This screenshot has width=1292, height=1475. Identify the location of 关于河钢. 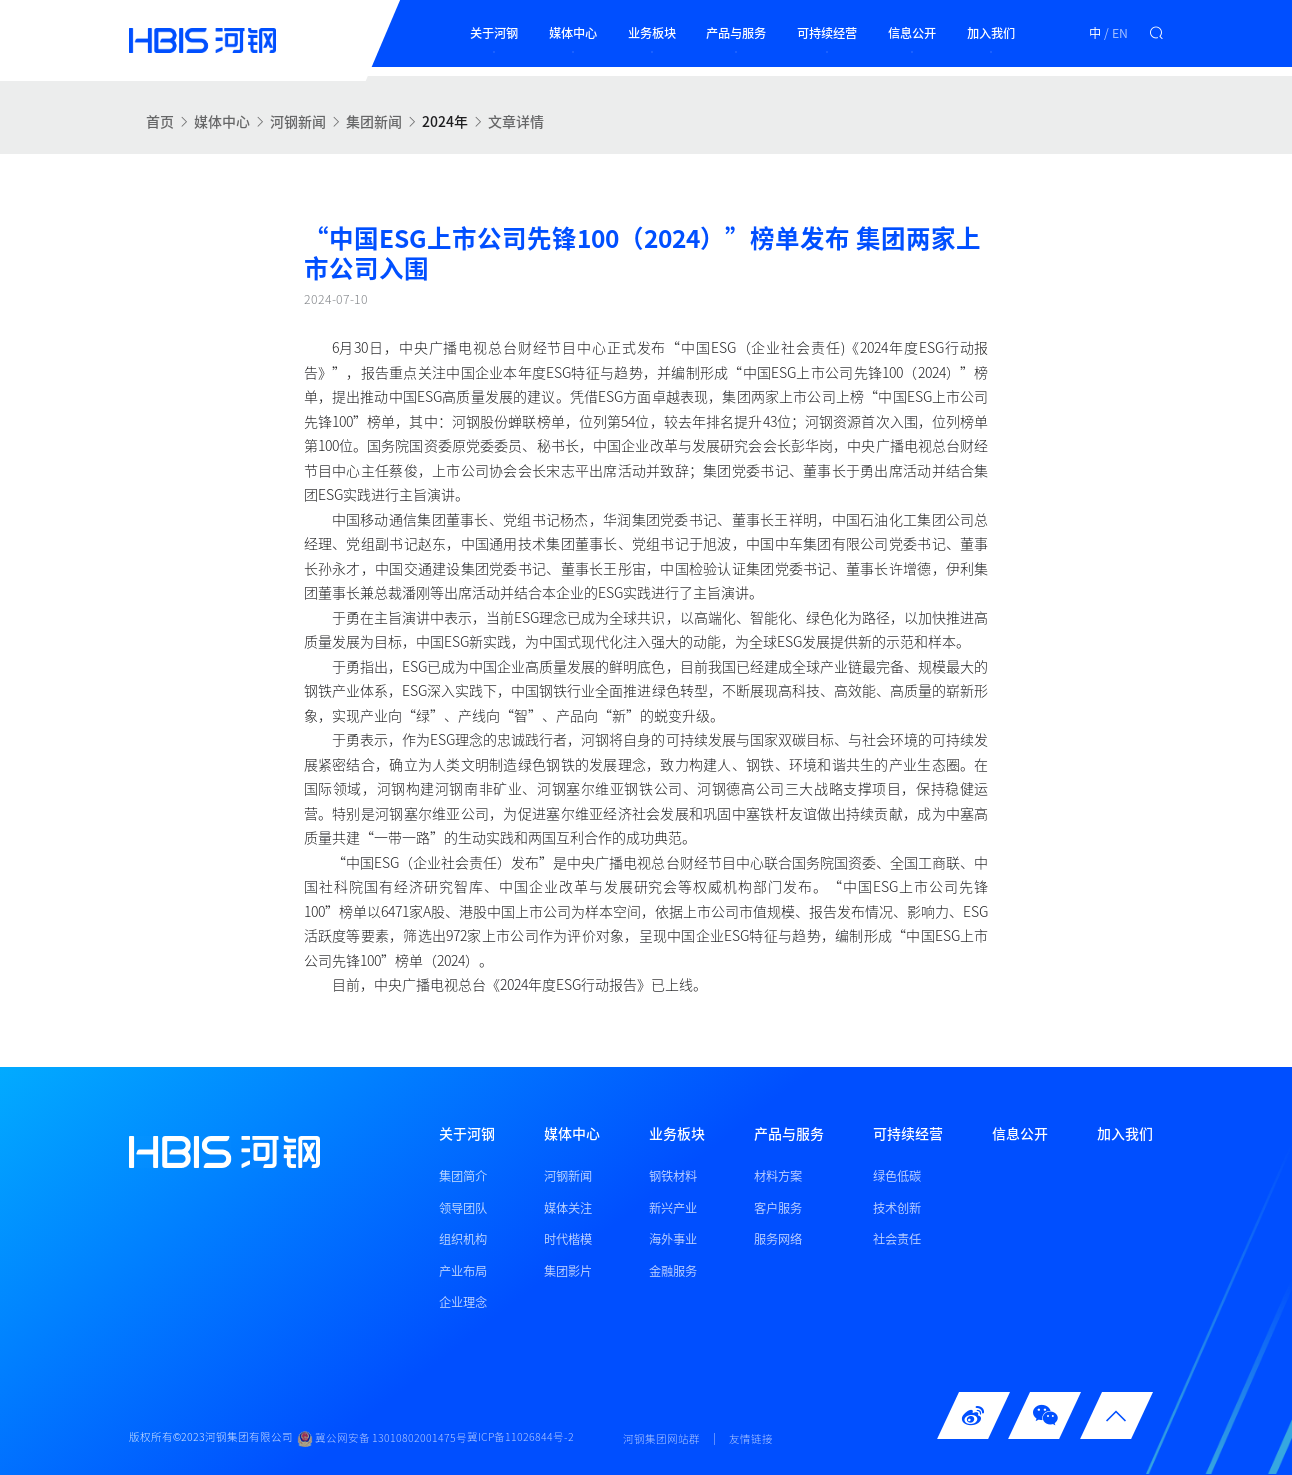
(494, 33).